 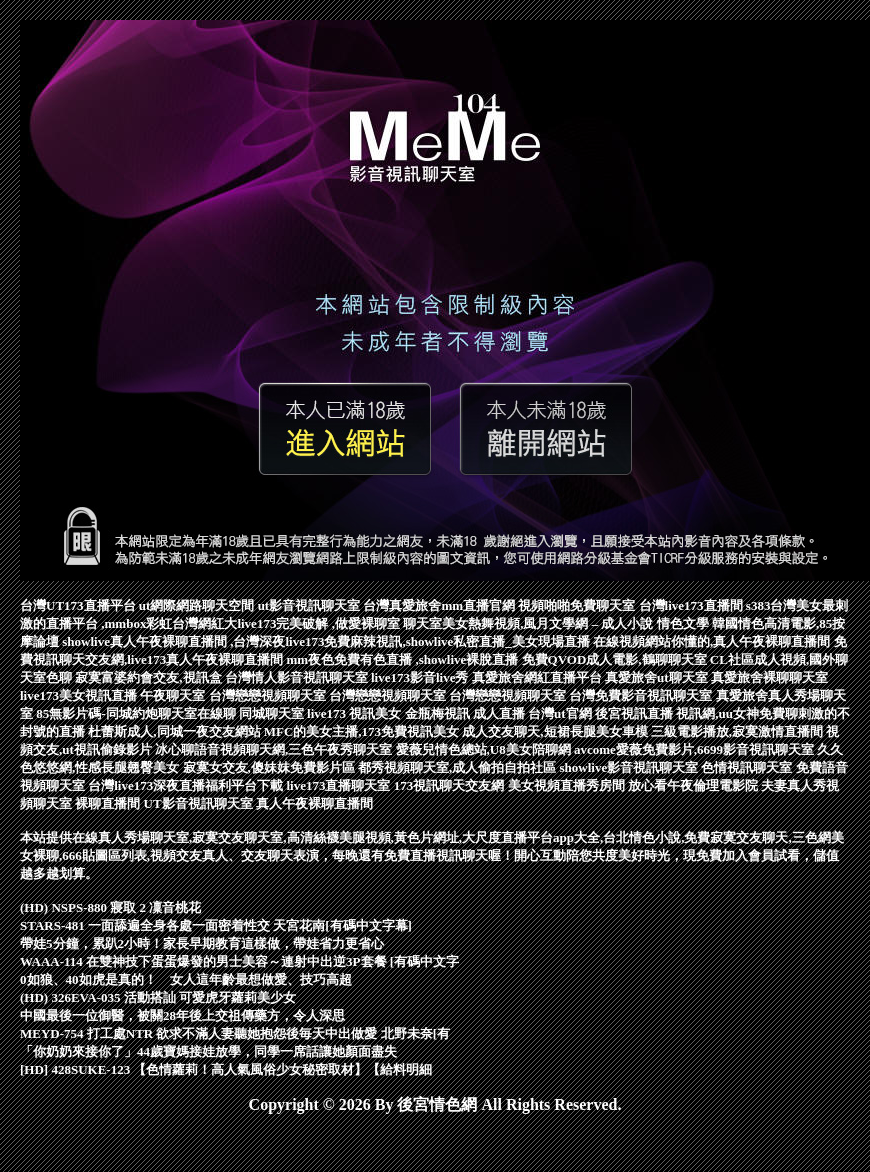 What do you see at coordinates (363, 731) in the screenshot?
I see `MFC的美女主播,173免費視訊美女` at bounding box center [363, 731].